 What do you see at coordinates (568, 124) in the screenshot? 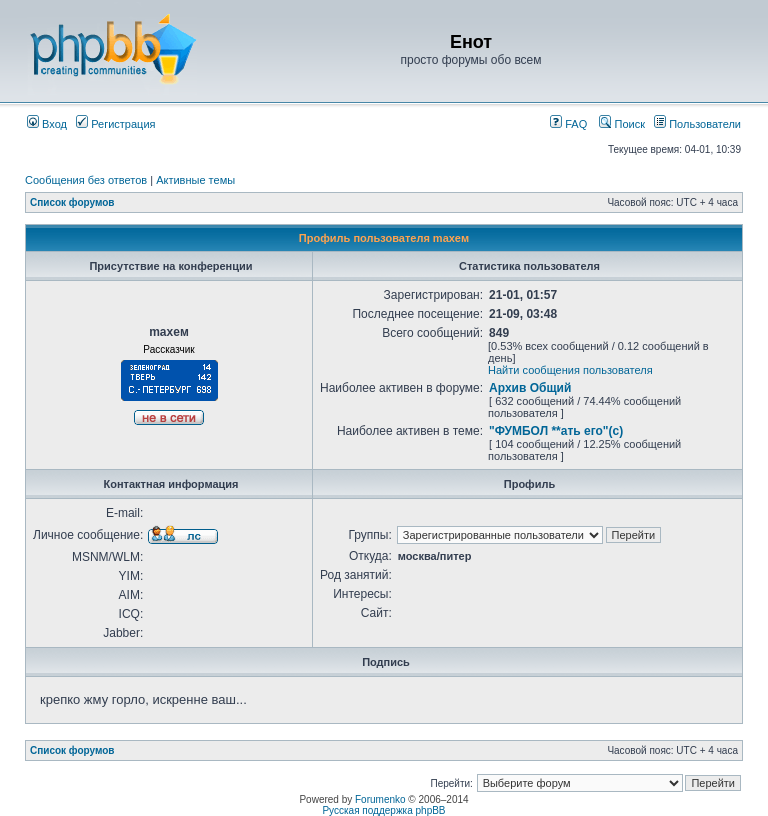
I see `FAQ` at bounding box center [568, 124].